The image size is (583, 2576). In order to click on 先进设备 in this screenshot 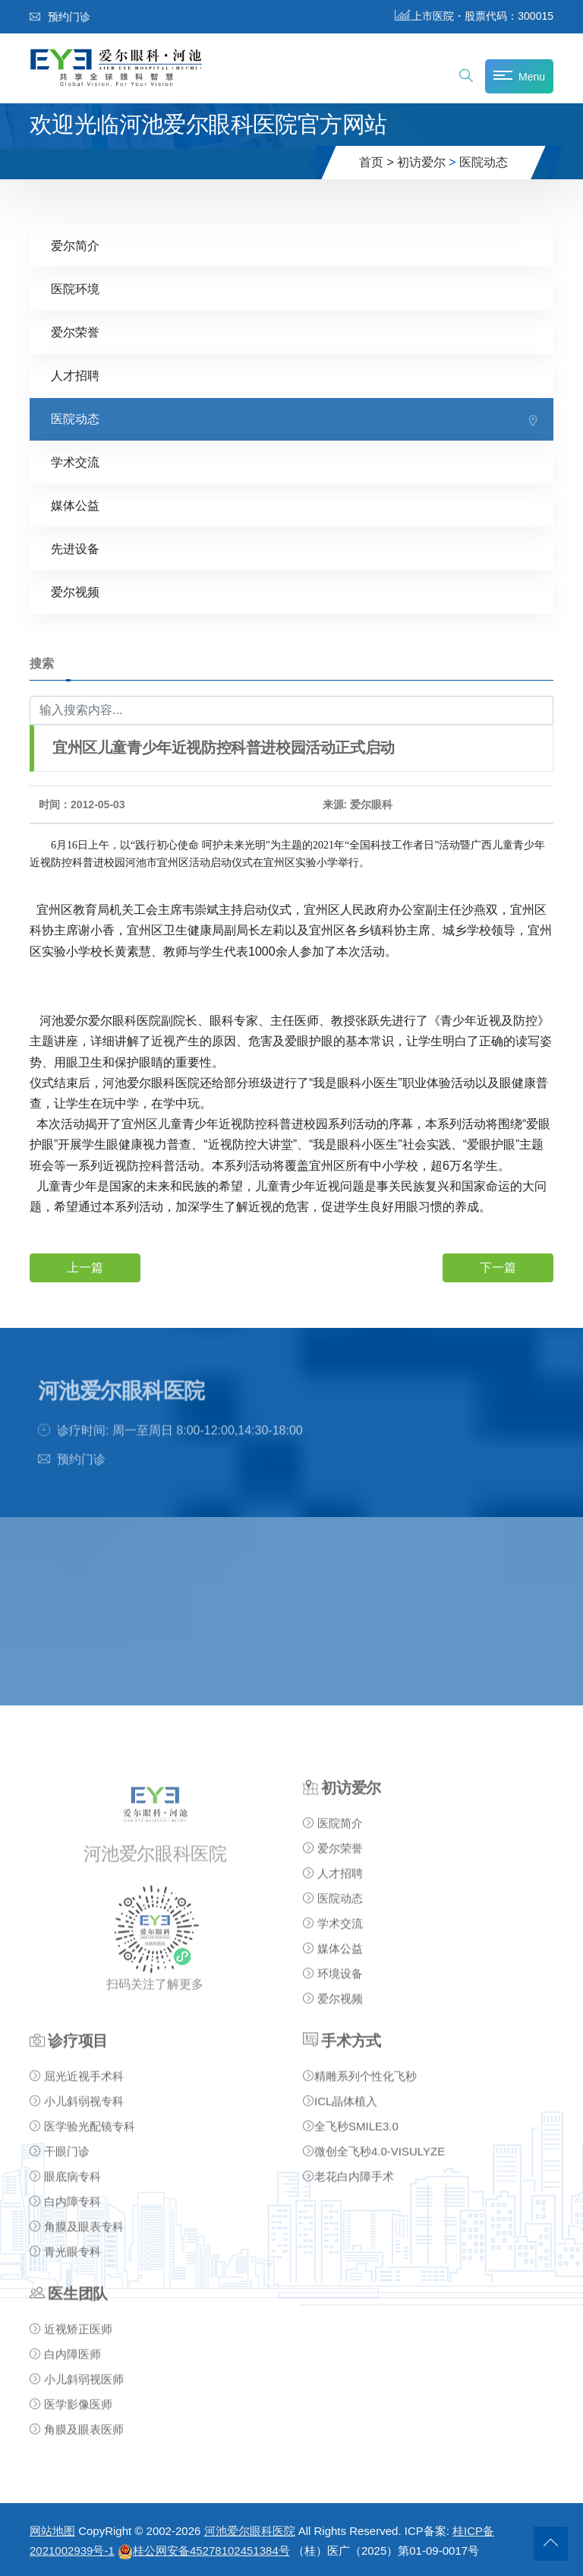, I will do `click(75, 548)`.